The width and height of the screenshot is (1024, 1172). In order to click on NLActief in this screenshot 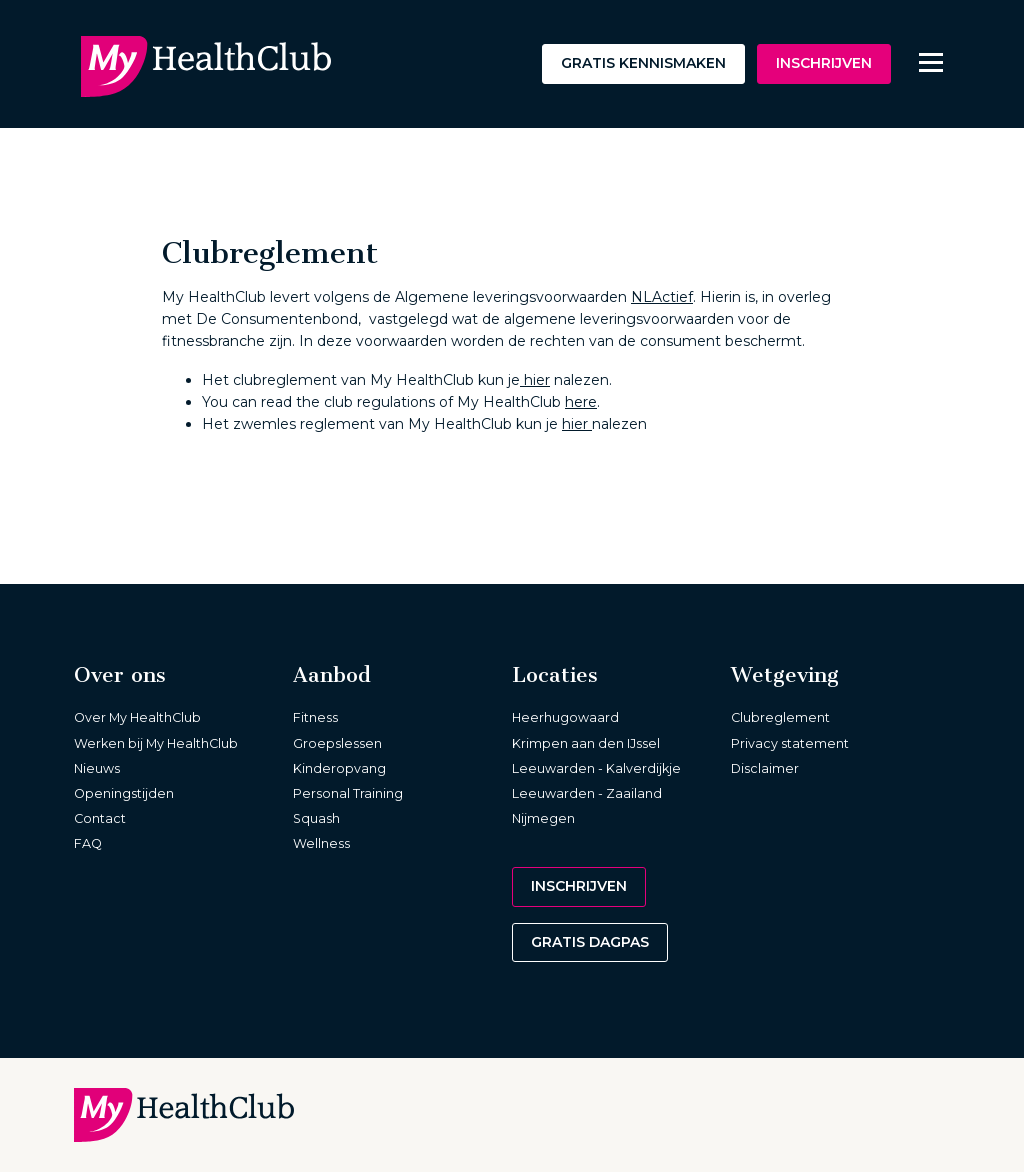, I will do `click(662, 297)`.